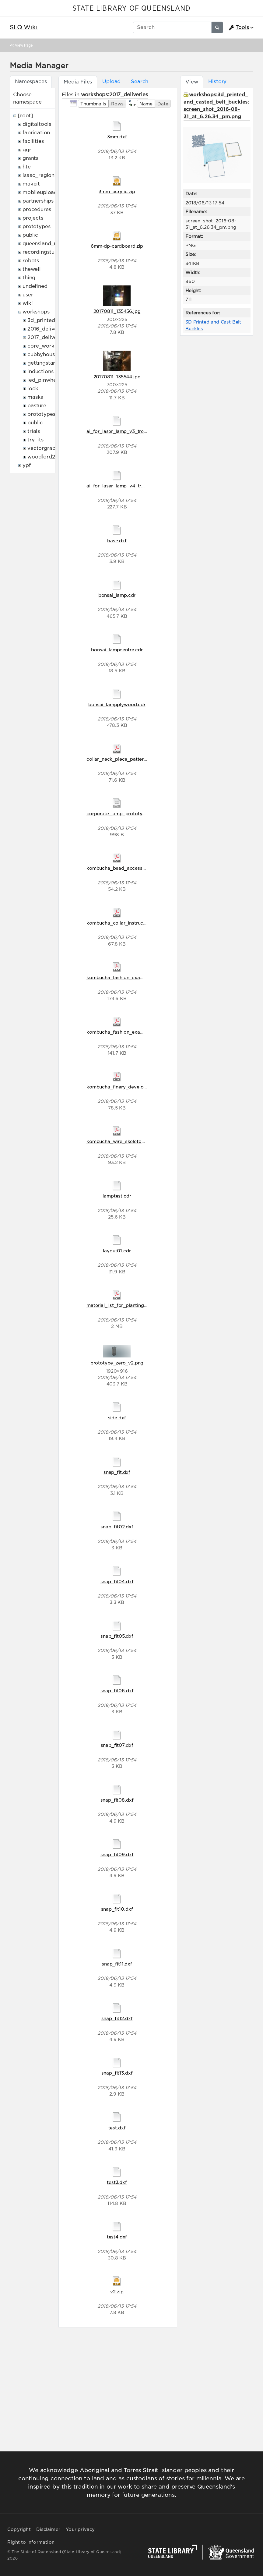 Image resolution: width=263 pixels, height=2576 pixels. I want to click on ai_for_laser_lamp_v3_tree.ai, so click(119, 431).